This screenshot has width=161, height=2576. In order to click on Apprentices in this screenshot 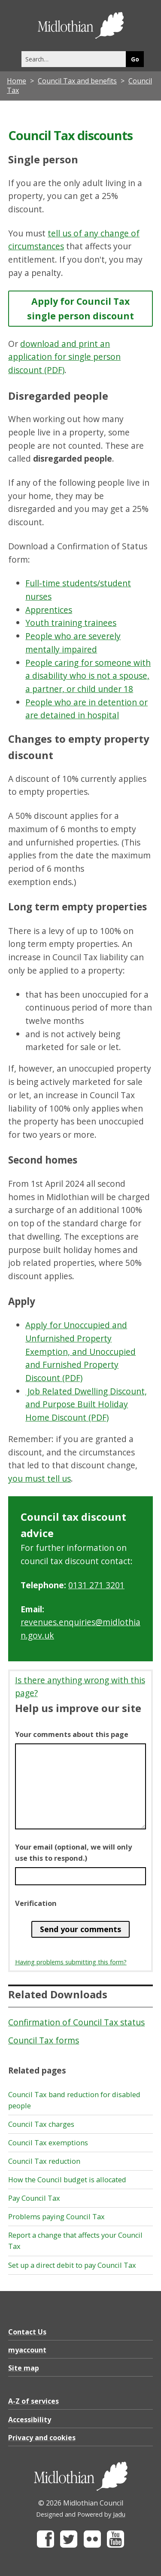, I will do `click(48, 610)`.